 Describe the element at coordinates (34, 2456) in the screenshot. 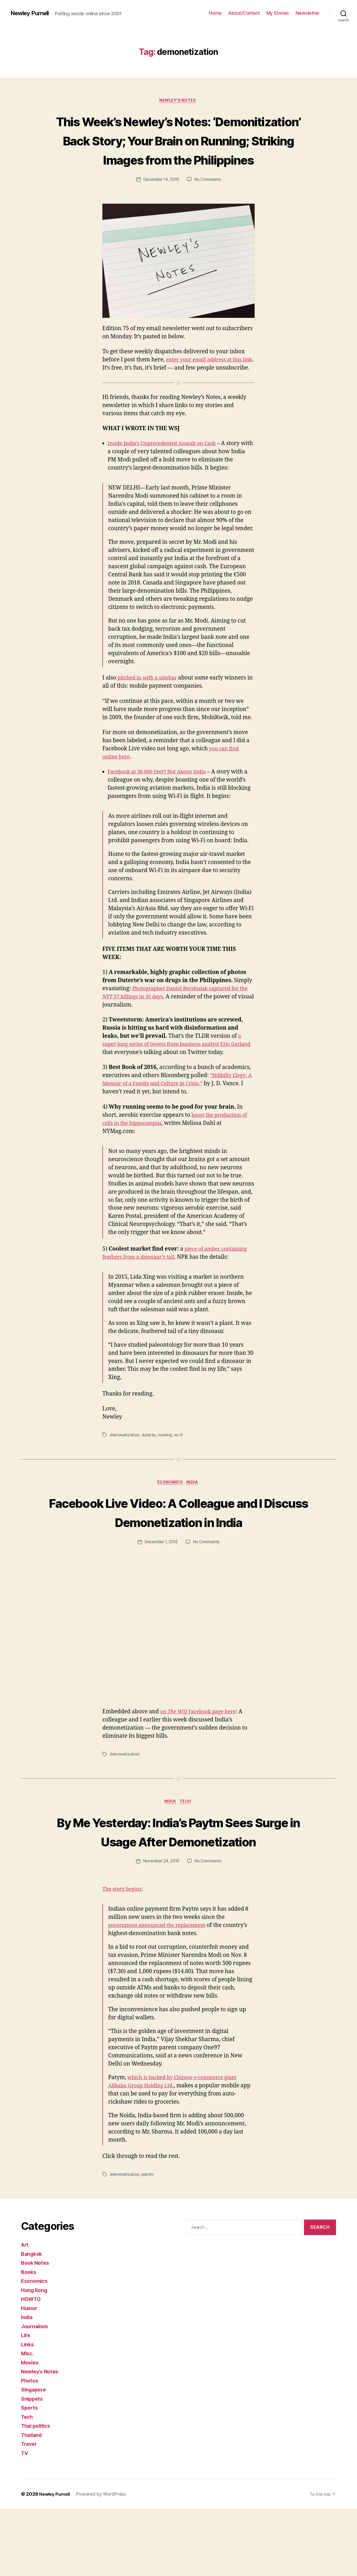

I see `Singapore` at that location.